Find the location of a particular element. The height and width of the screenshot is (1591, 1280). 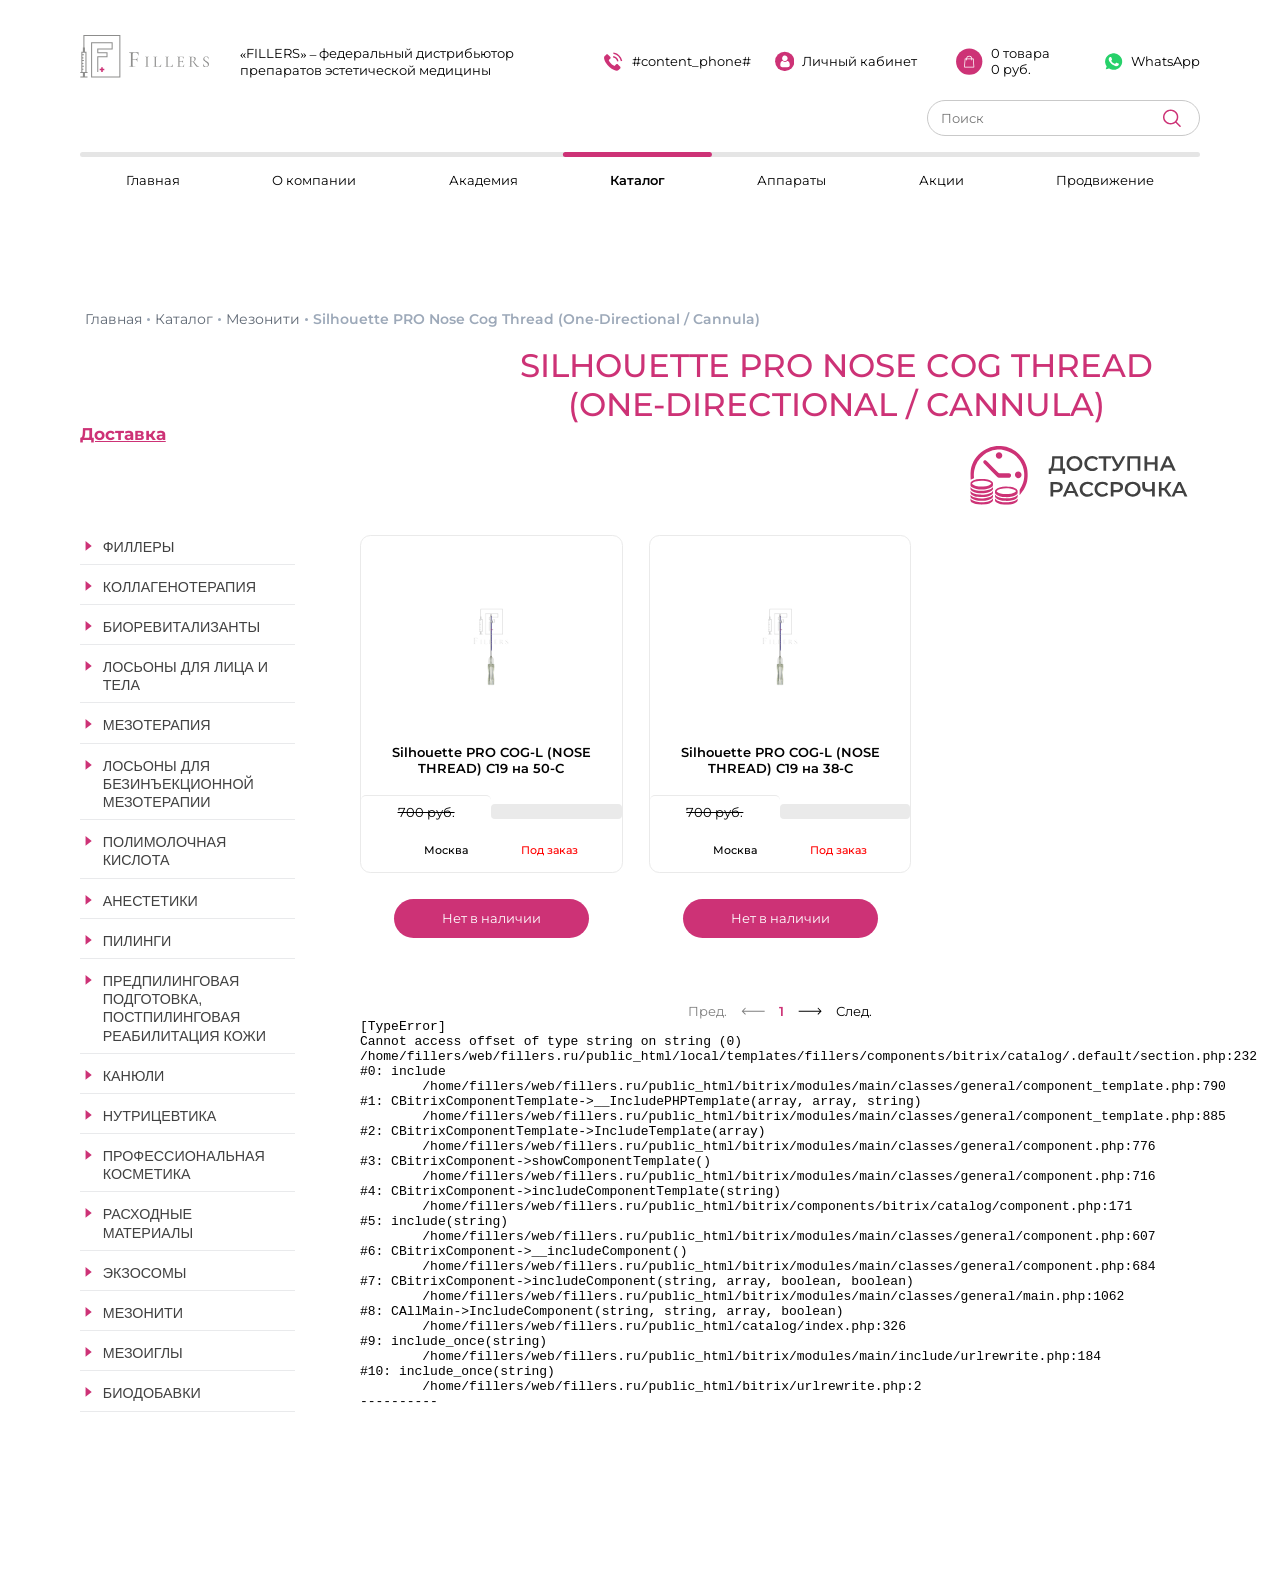

Академия is located at coordinates (483, 180).